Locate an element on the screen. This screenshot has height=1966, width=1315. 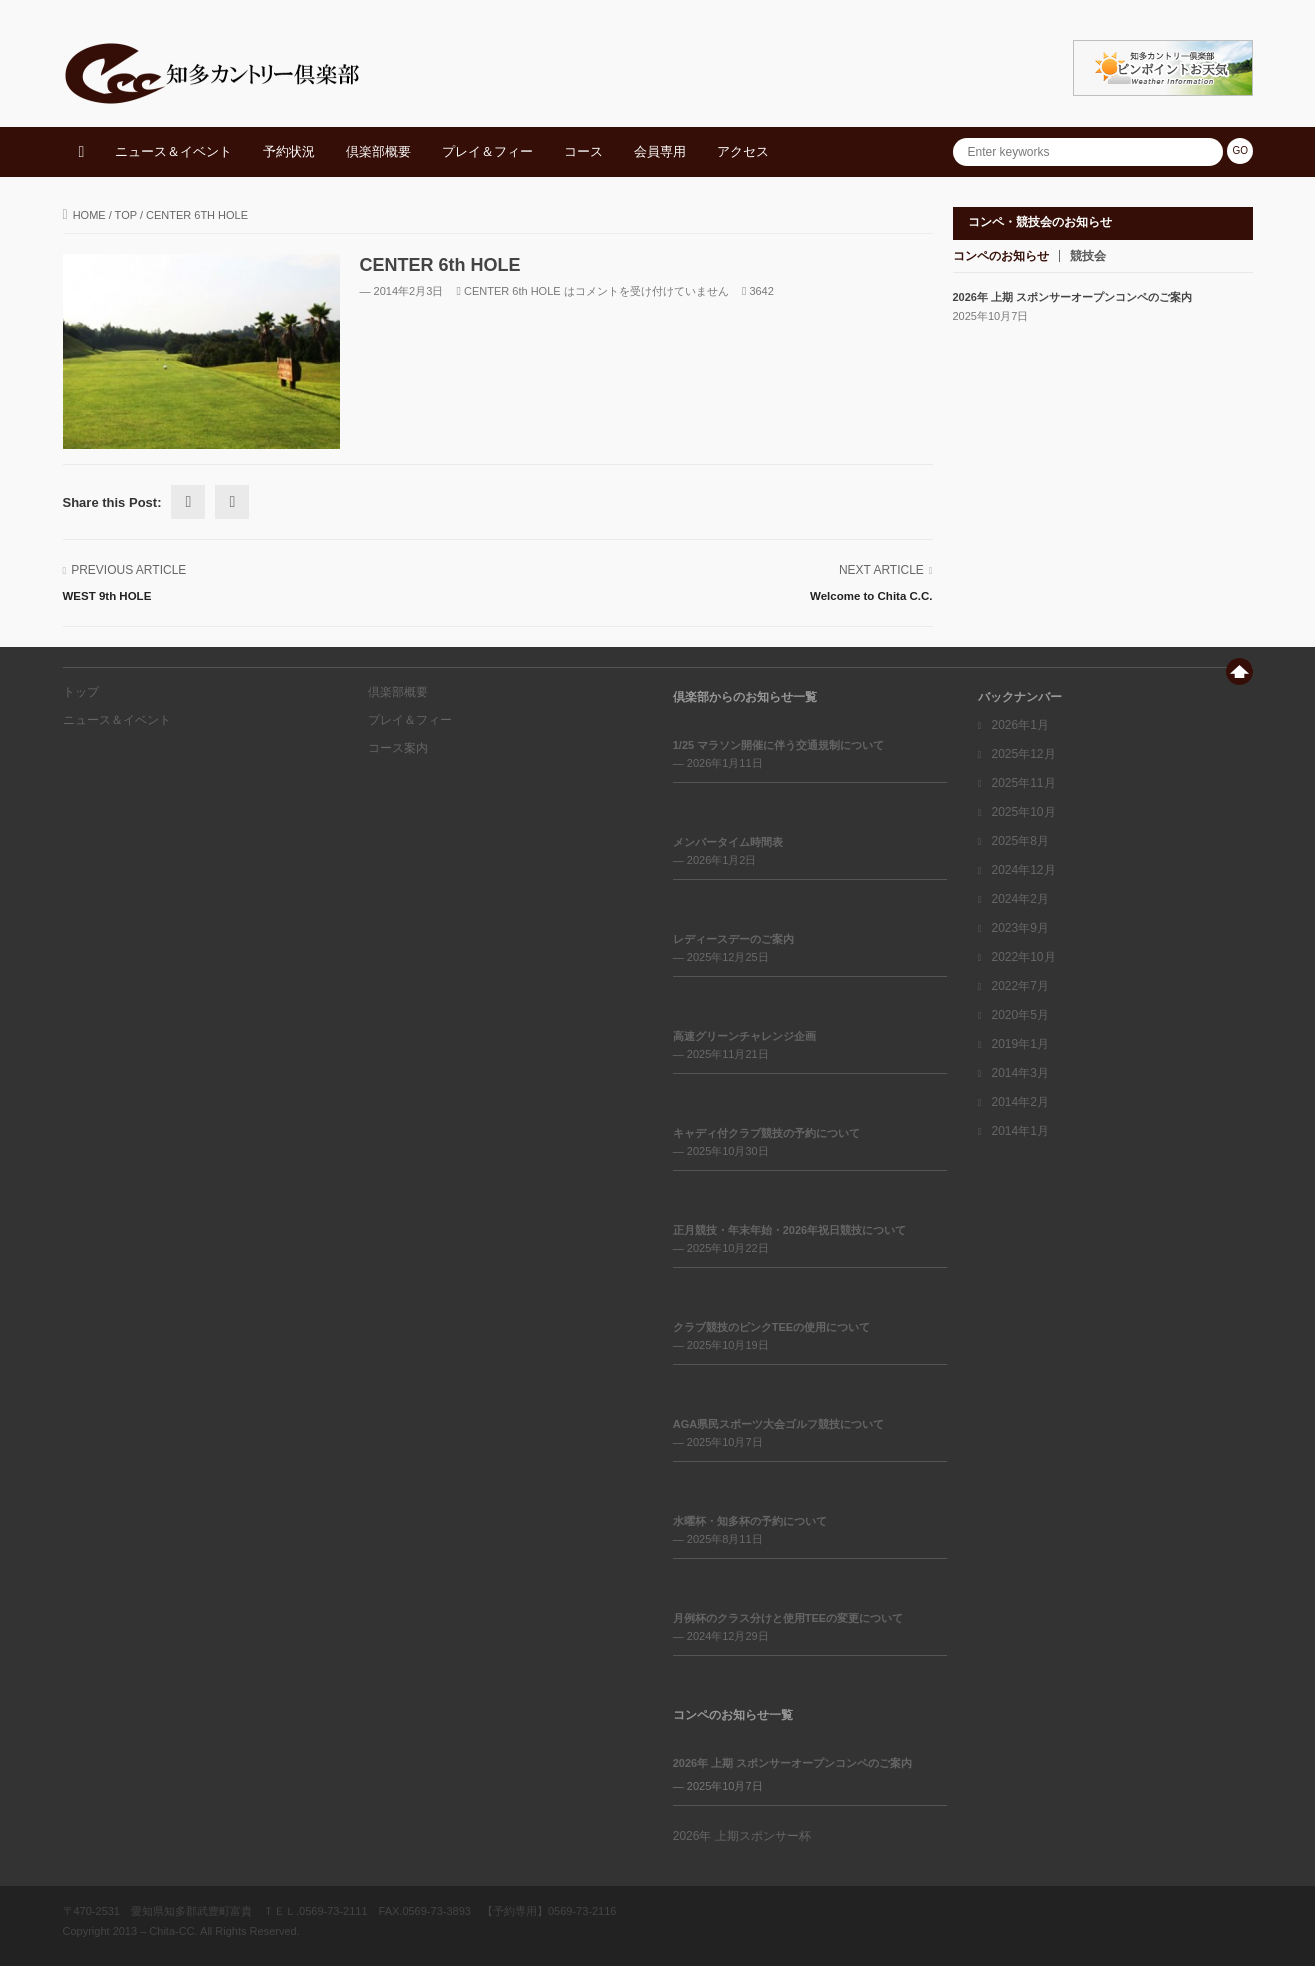
1/25 マラソン開催に伴う交通規制について is located at coordinates (778, 745).